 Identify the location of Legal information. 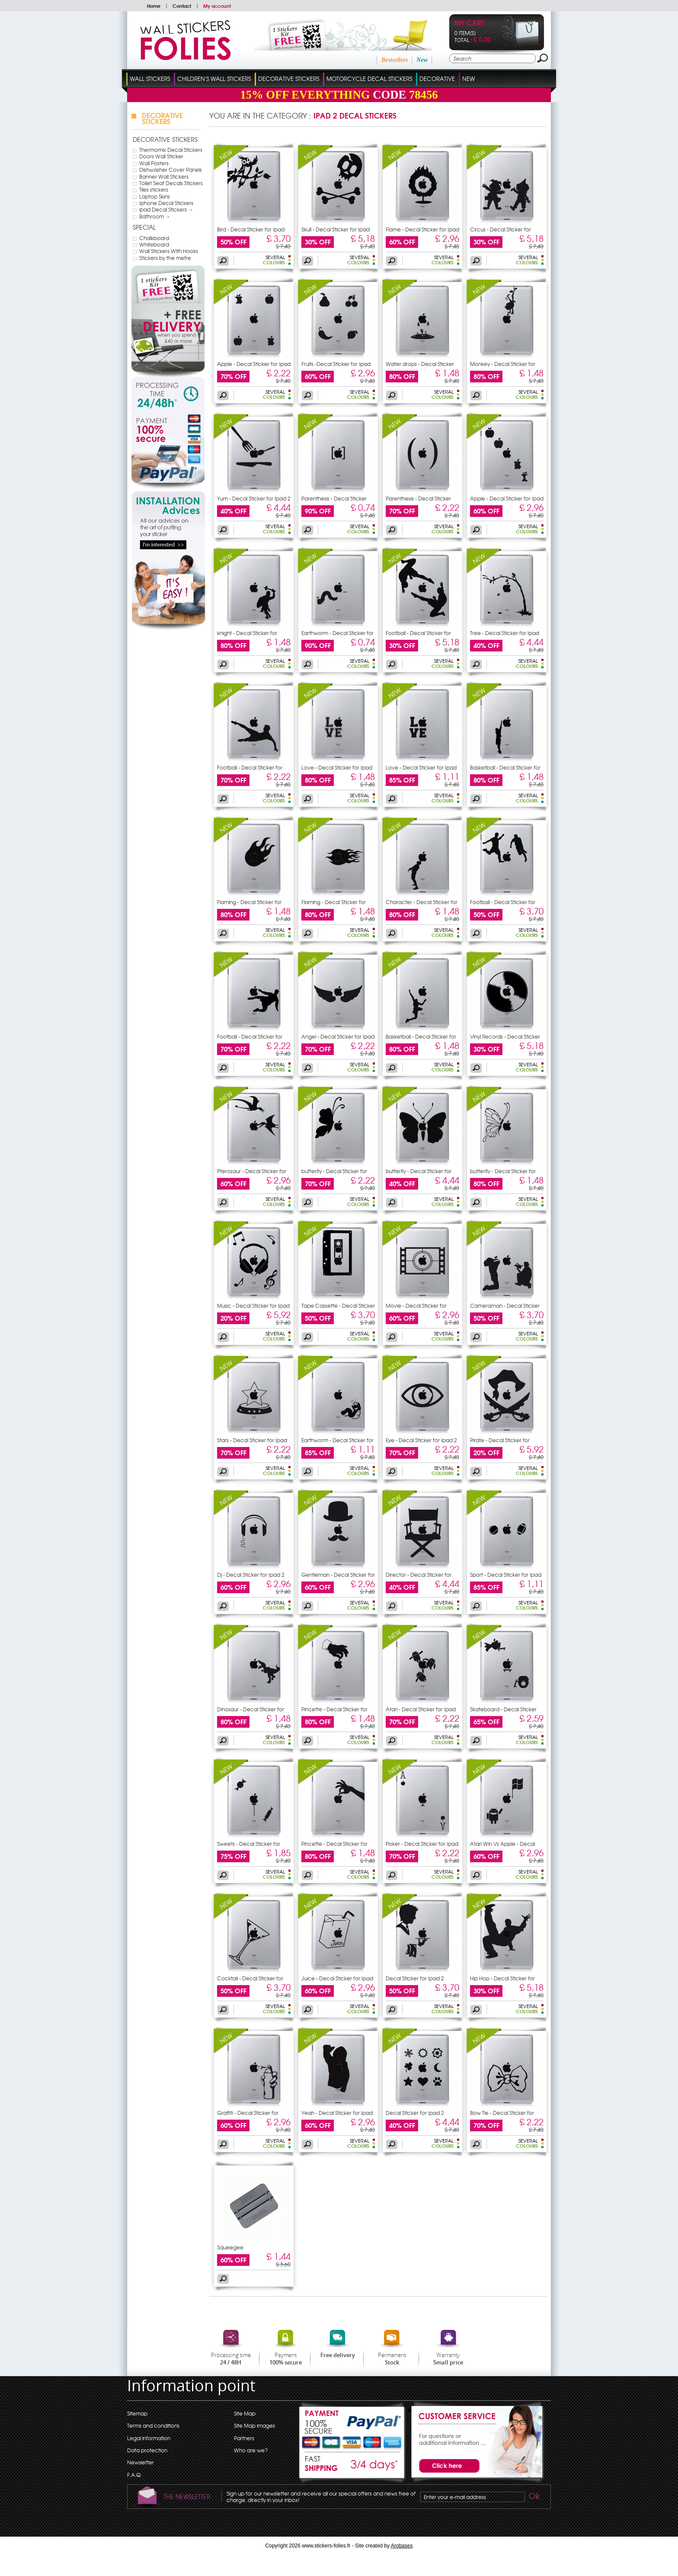
(148, 2438).